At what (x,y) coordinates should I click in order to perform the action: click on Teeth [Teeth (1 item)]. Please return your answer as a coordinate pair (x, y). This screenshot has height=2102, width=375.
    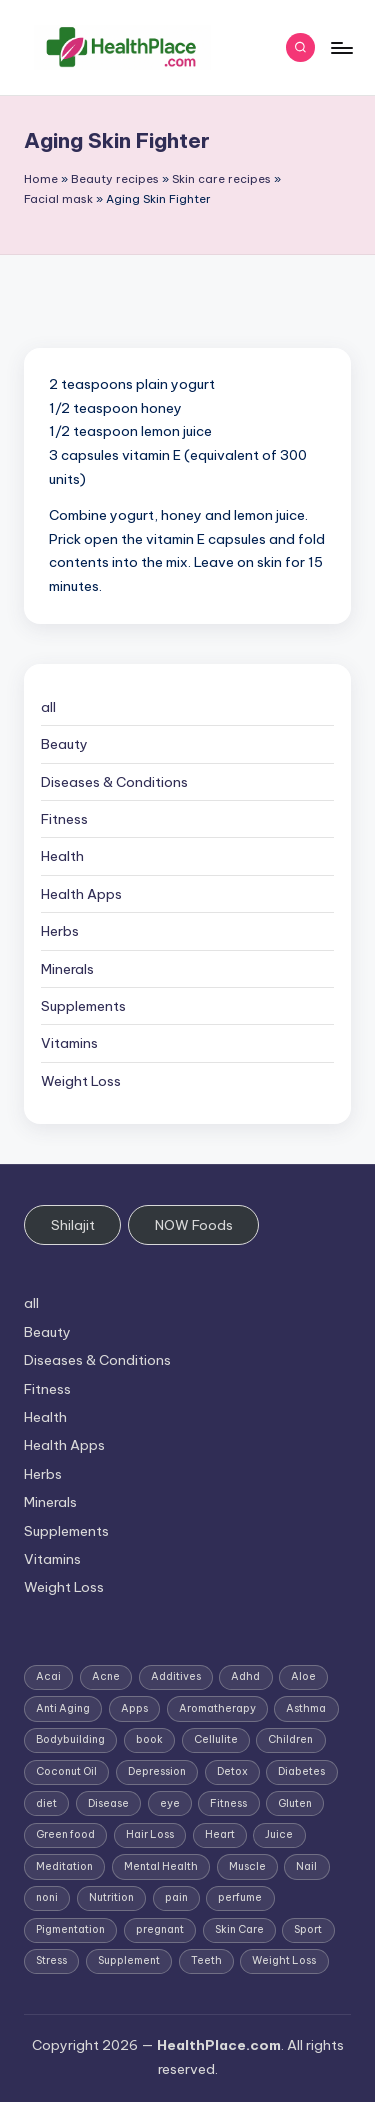
    Looking at the image, I should click on (206, 1960).